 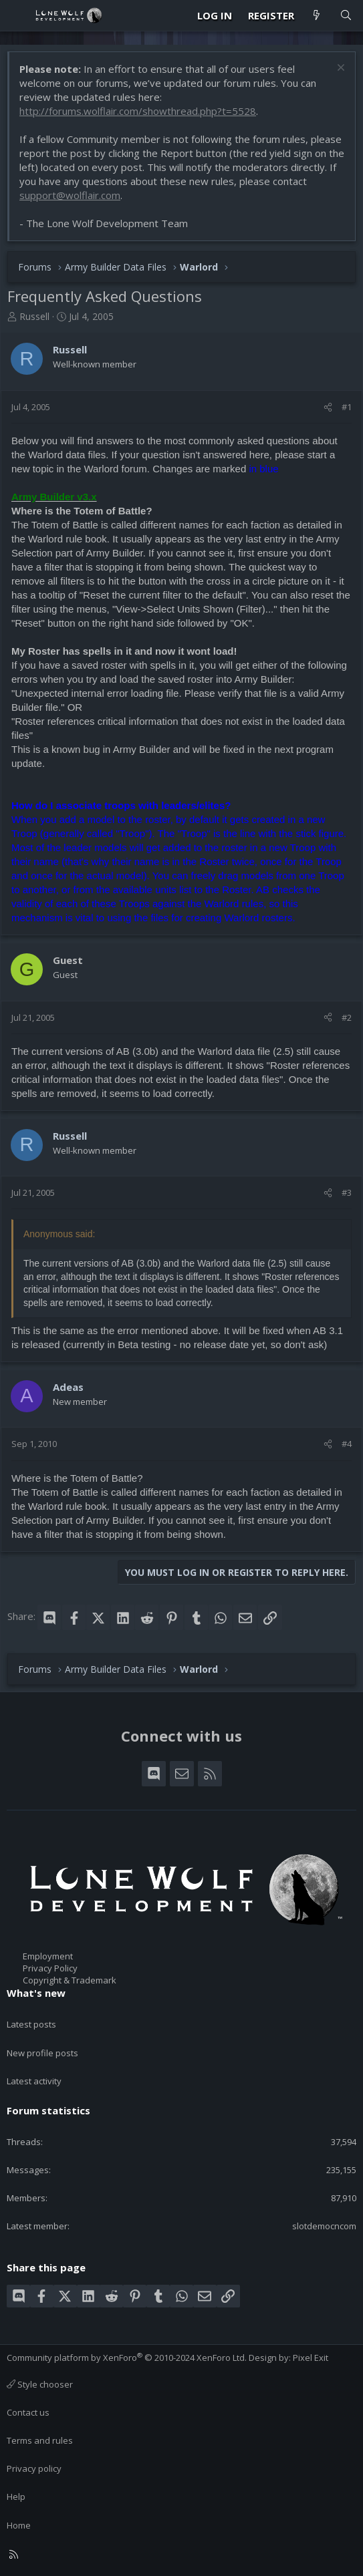 I want to click on Latest activity, so click(x=34, y=2081).